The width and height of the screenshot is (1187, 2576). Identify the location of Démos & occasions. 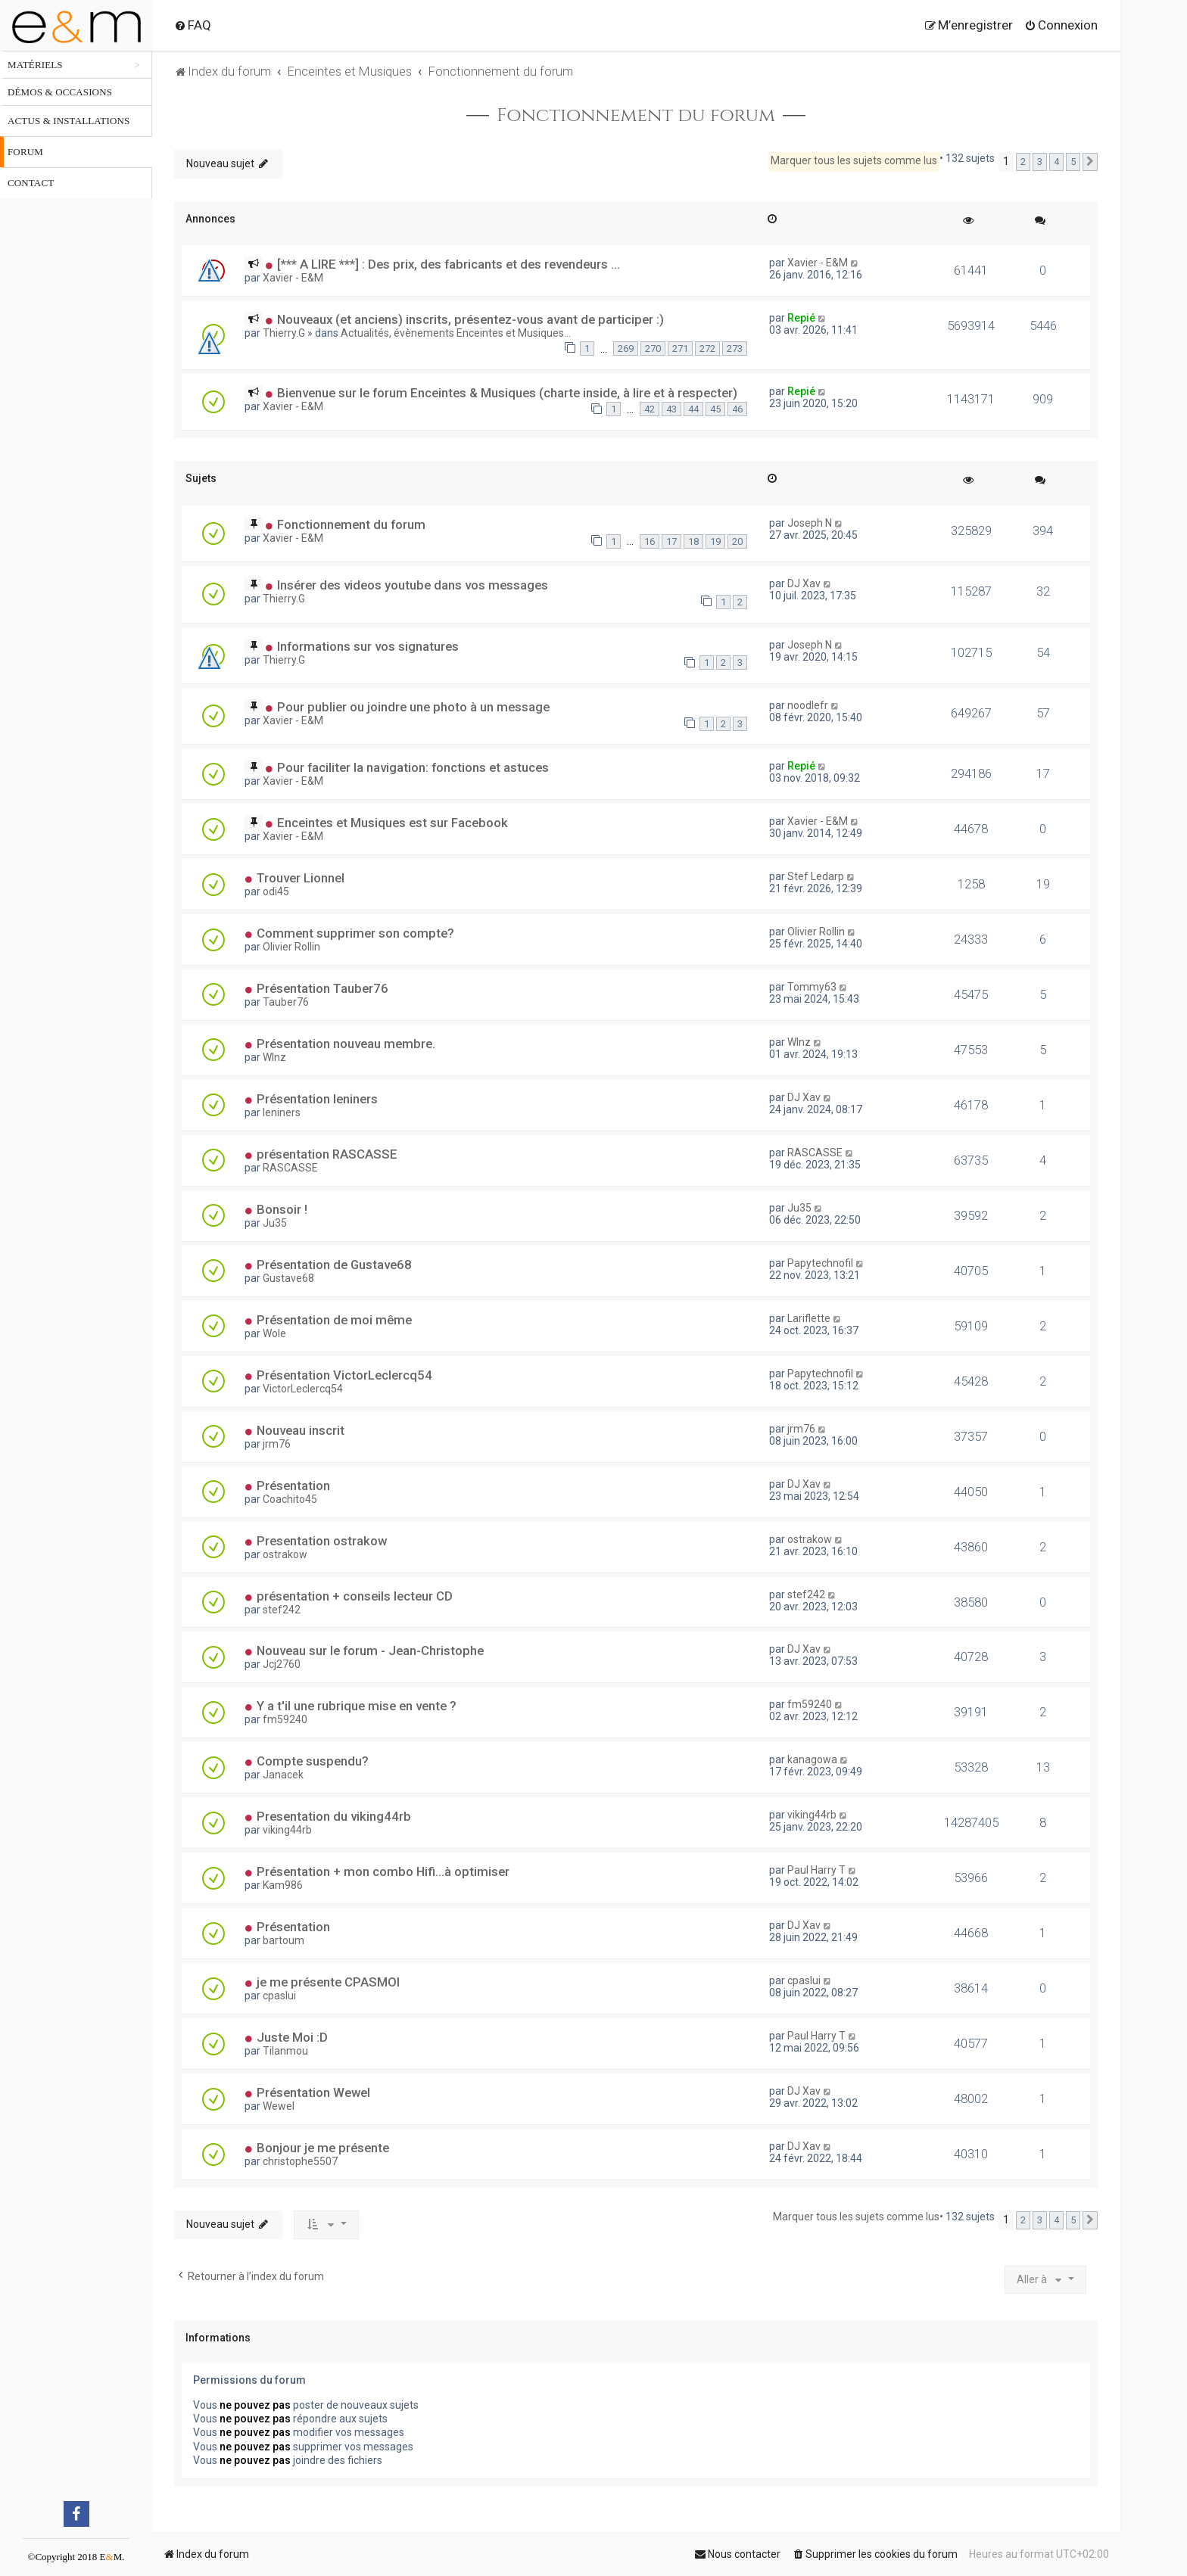
(60, 92).